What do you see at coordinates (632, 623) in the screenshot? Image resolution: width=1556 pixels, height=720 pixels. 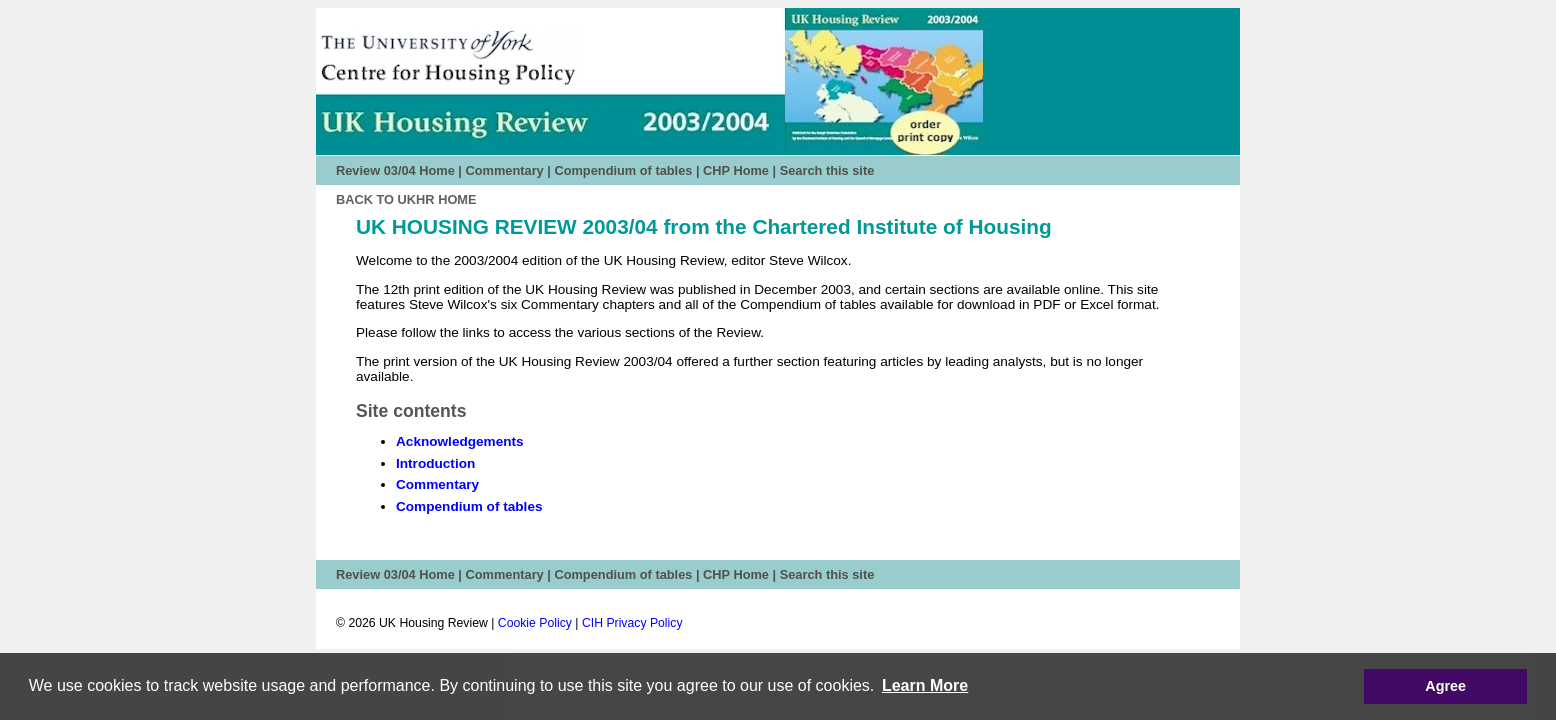 I see `CIH Privacy Policy` at bounding box center [632, 623].